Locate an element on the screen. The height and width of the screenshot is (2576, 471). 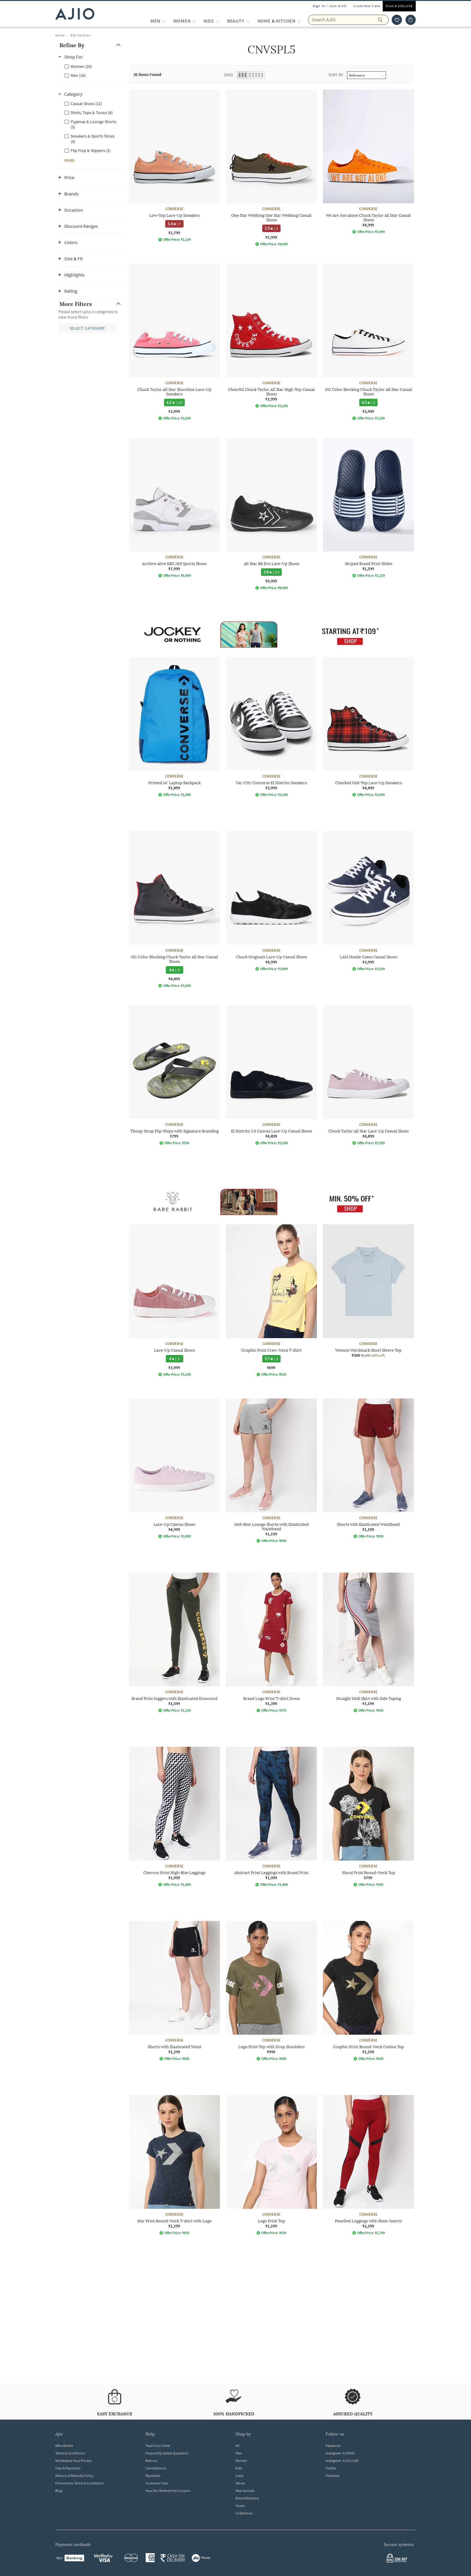
[CONVERSE Checked Mid-Top Lace-Up Sneakers. Price ₹4,499] is located at coordinates (368, 727).